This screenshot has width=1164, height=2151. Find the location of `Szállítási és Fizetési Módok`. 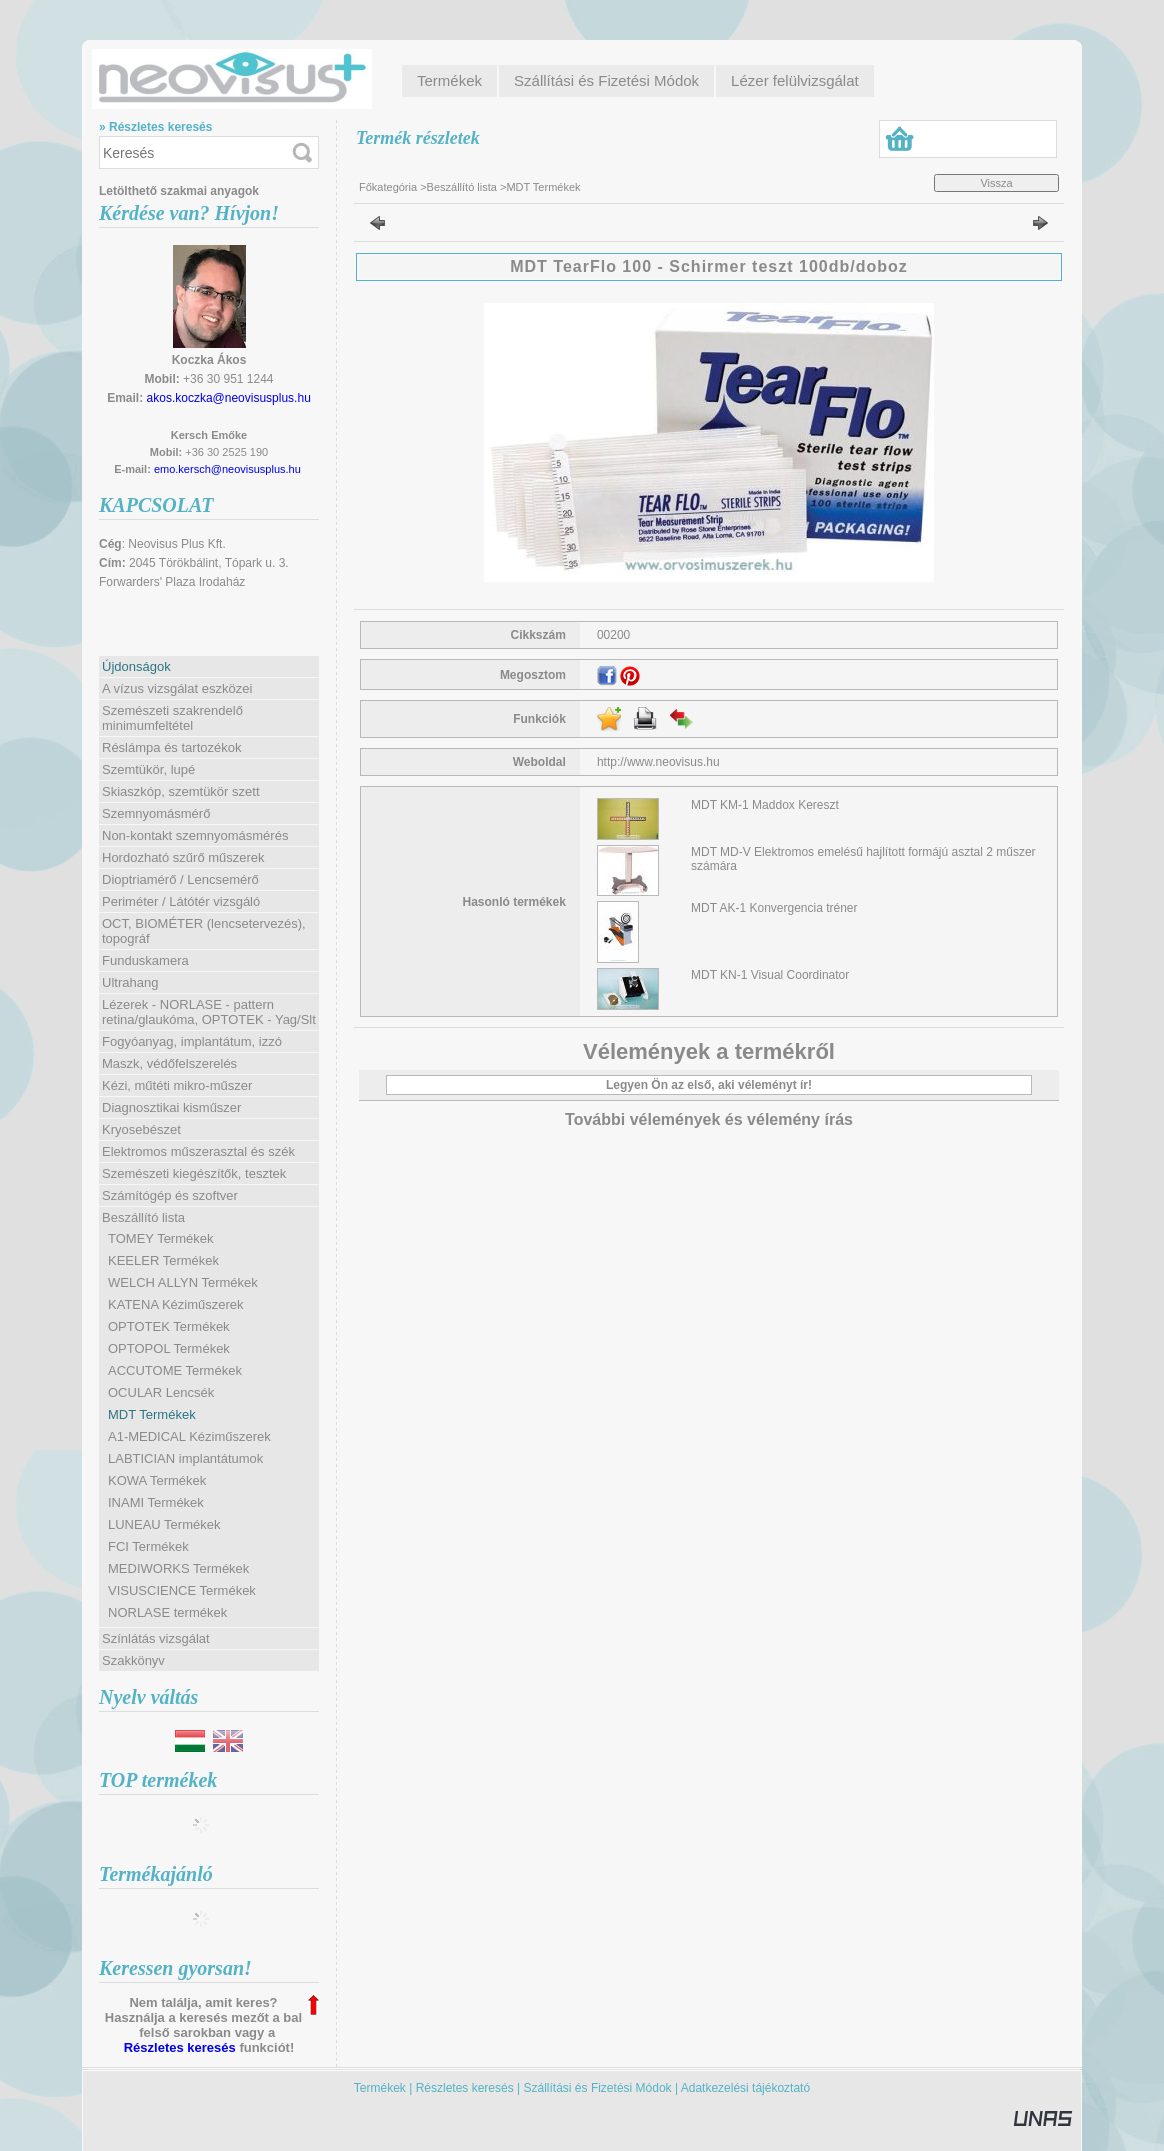

Szállítási és Fizetési Módok is located at coordinates (598, 2088).